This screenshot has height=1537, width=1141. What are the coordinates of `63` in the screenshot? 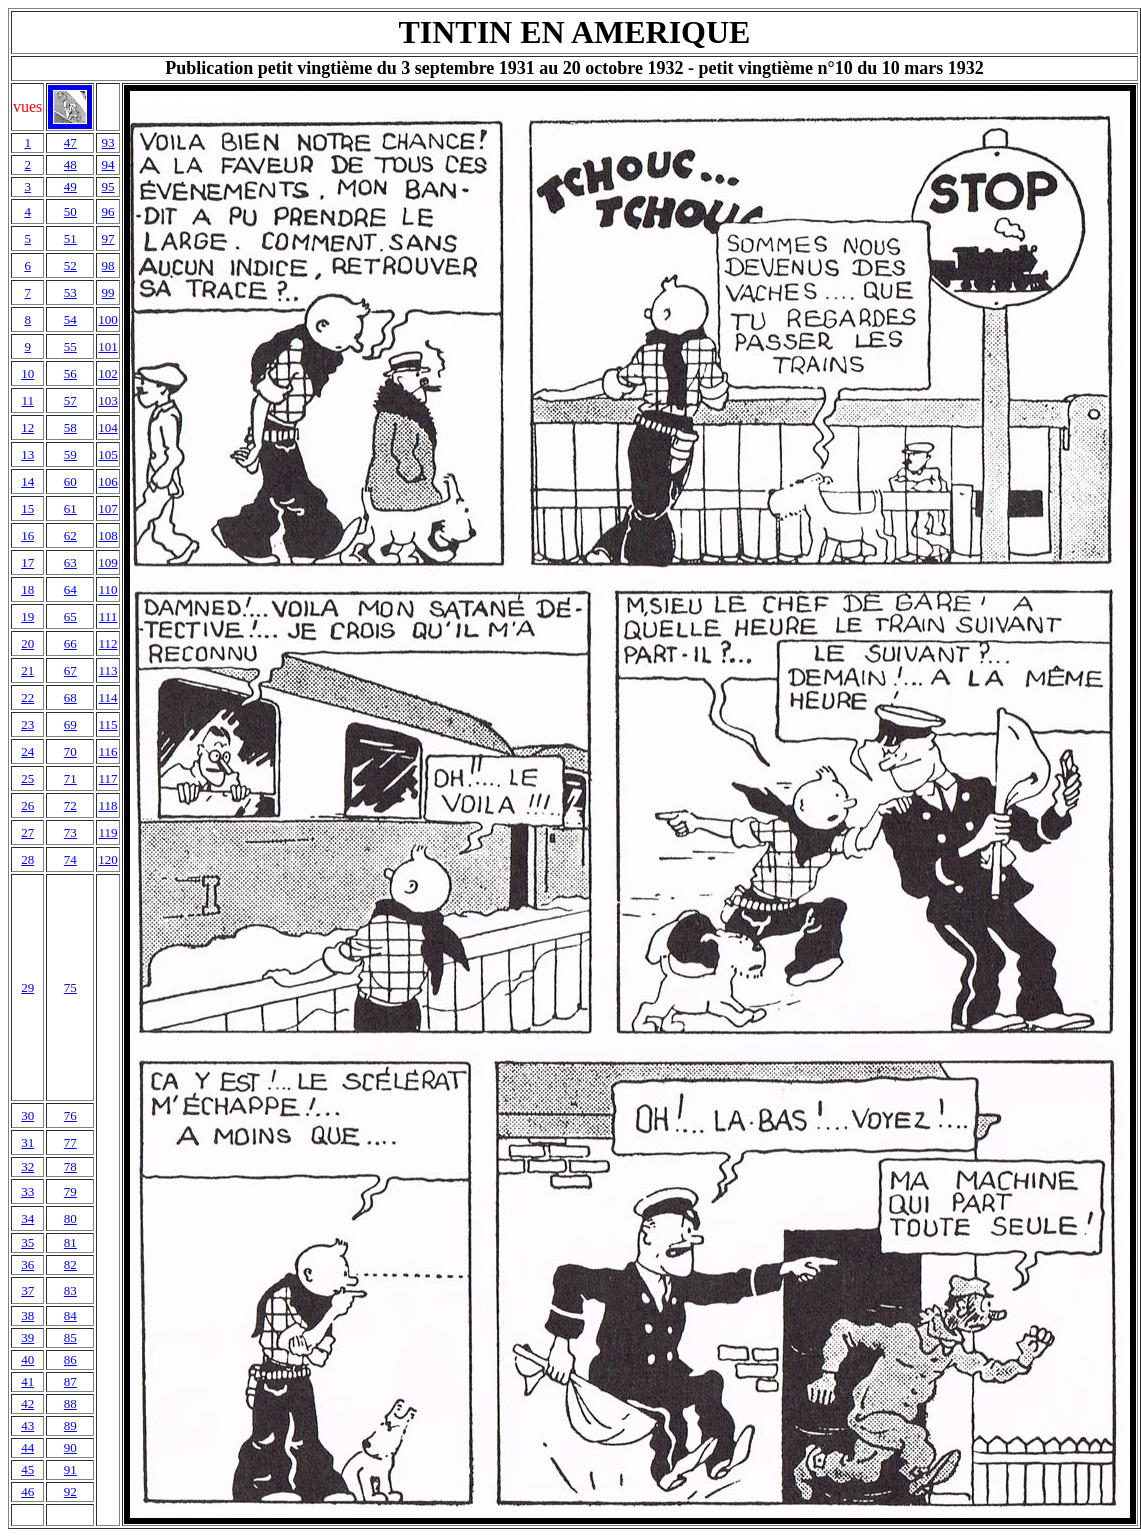 It's located at (70, 562).